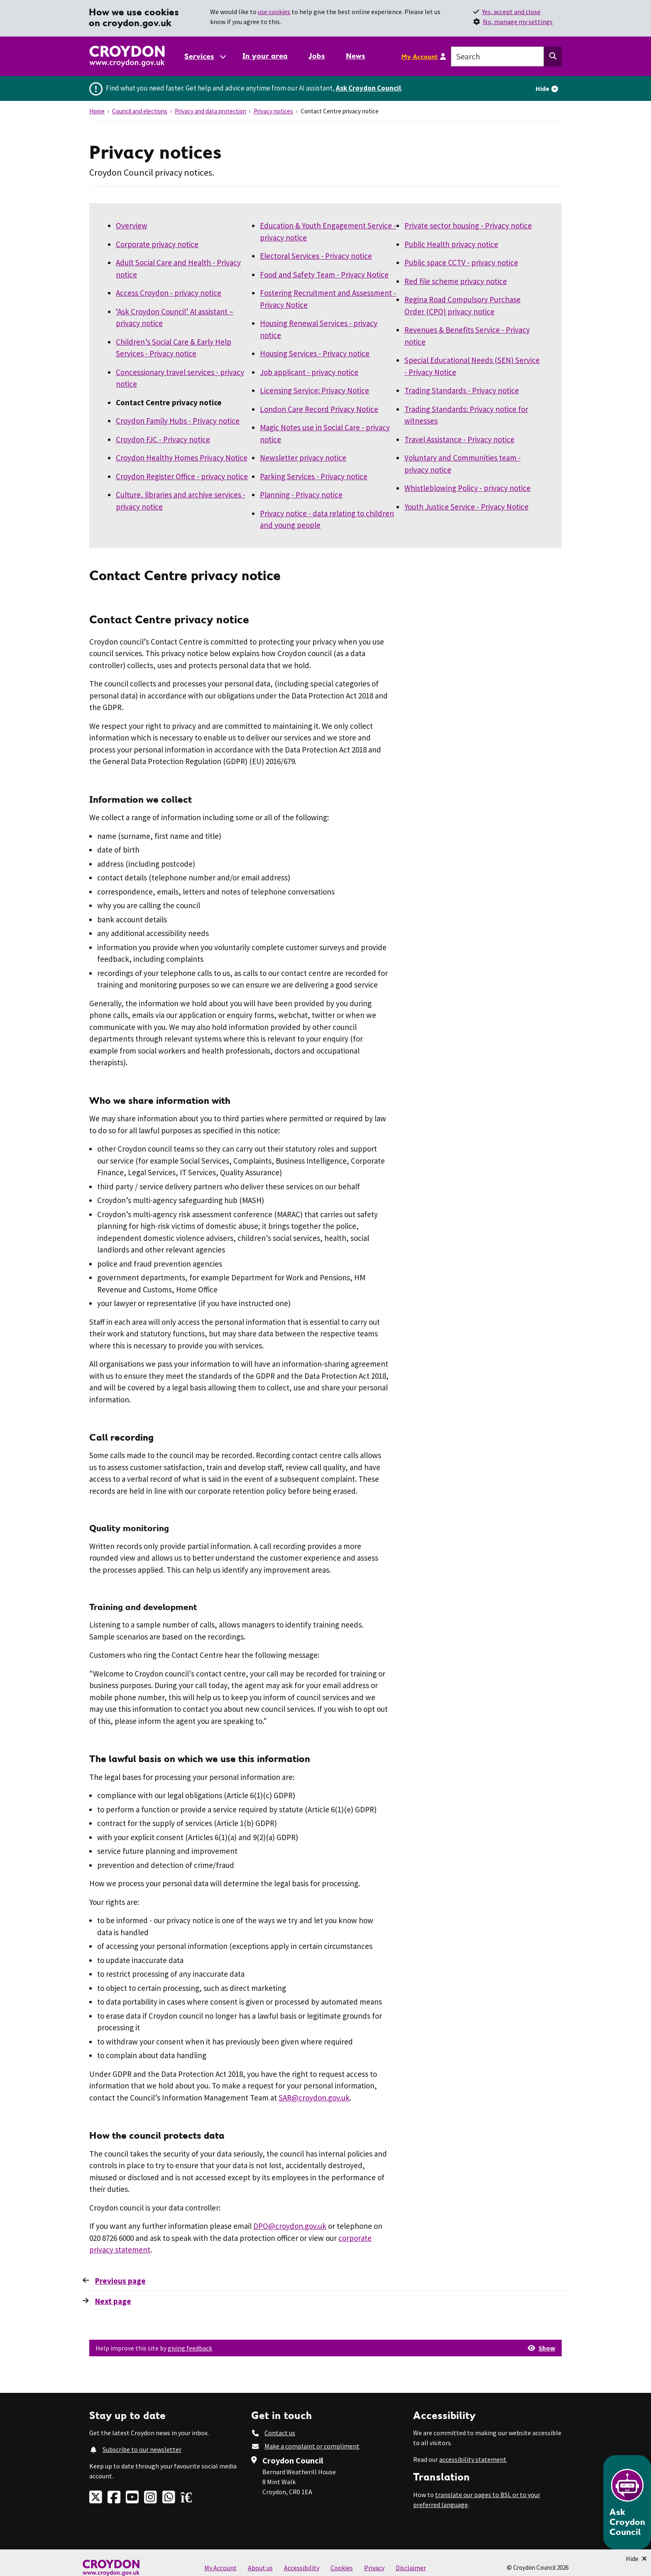 The image size is (651, 2576). Describe the element at coordinates (468, 225) in the screenshot. I see `Private sector housing - Privacy notice` at that location.